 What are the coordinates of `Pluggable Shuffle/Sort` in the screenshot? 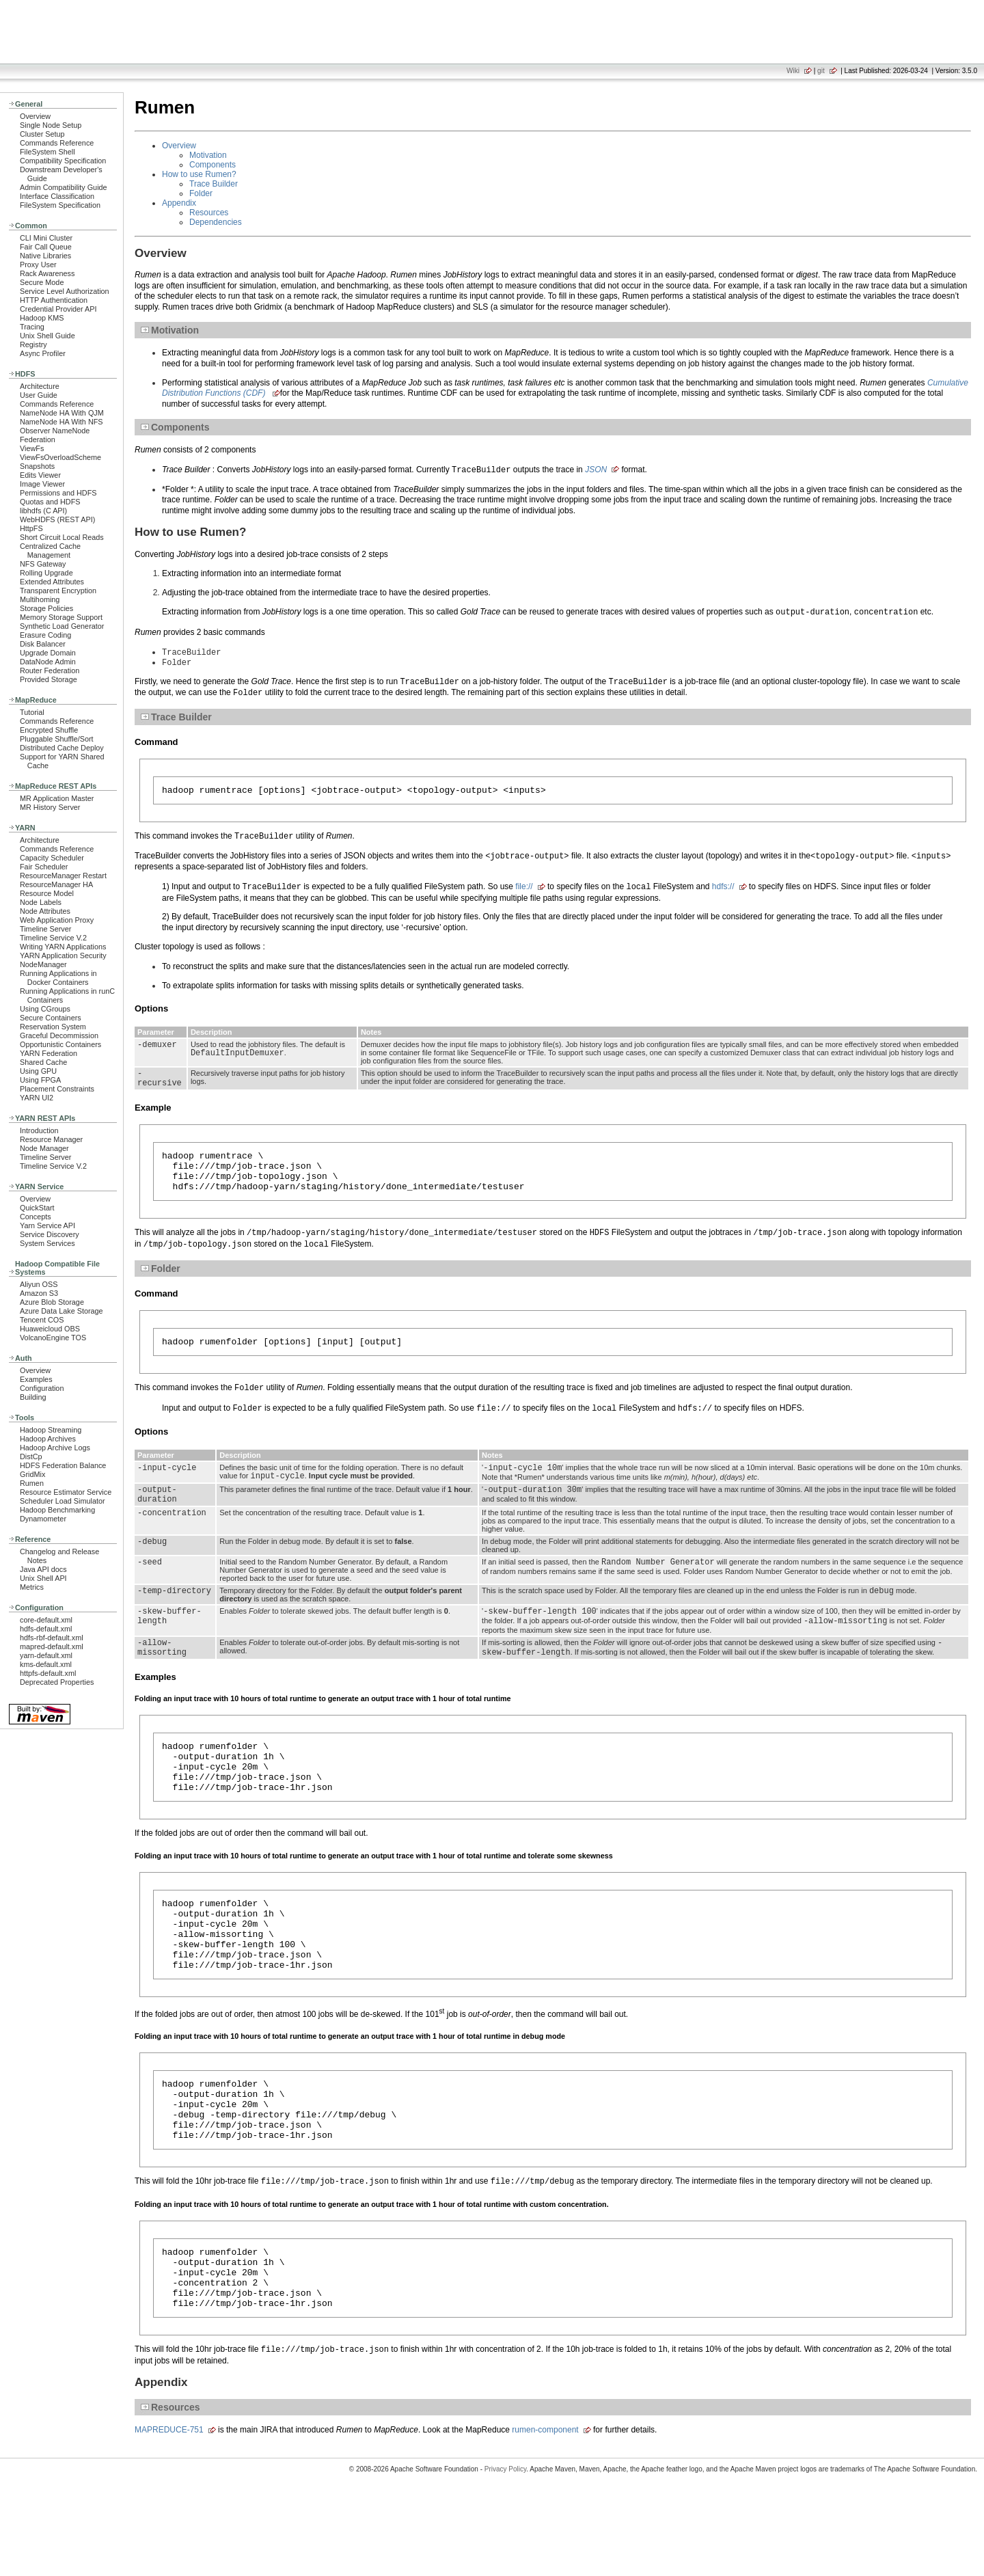 It's located at (57, 739).